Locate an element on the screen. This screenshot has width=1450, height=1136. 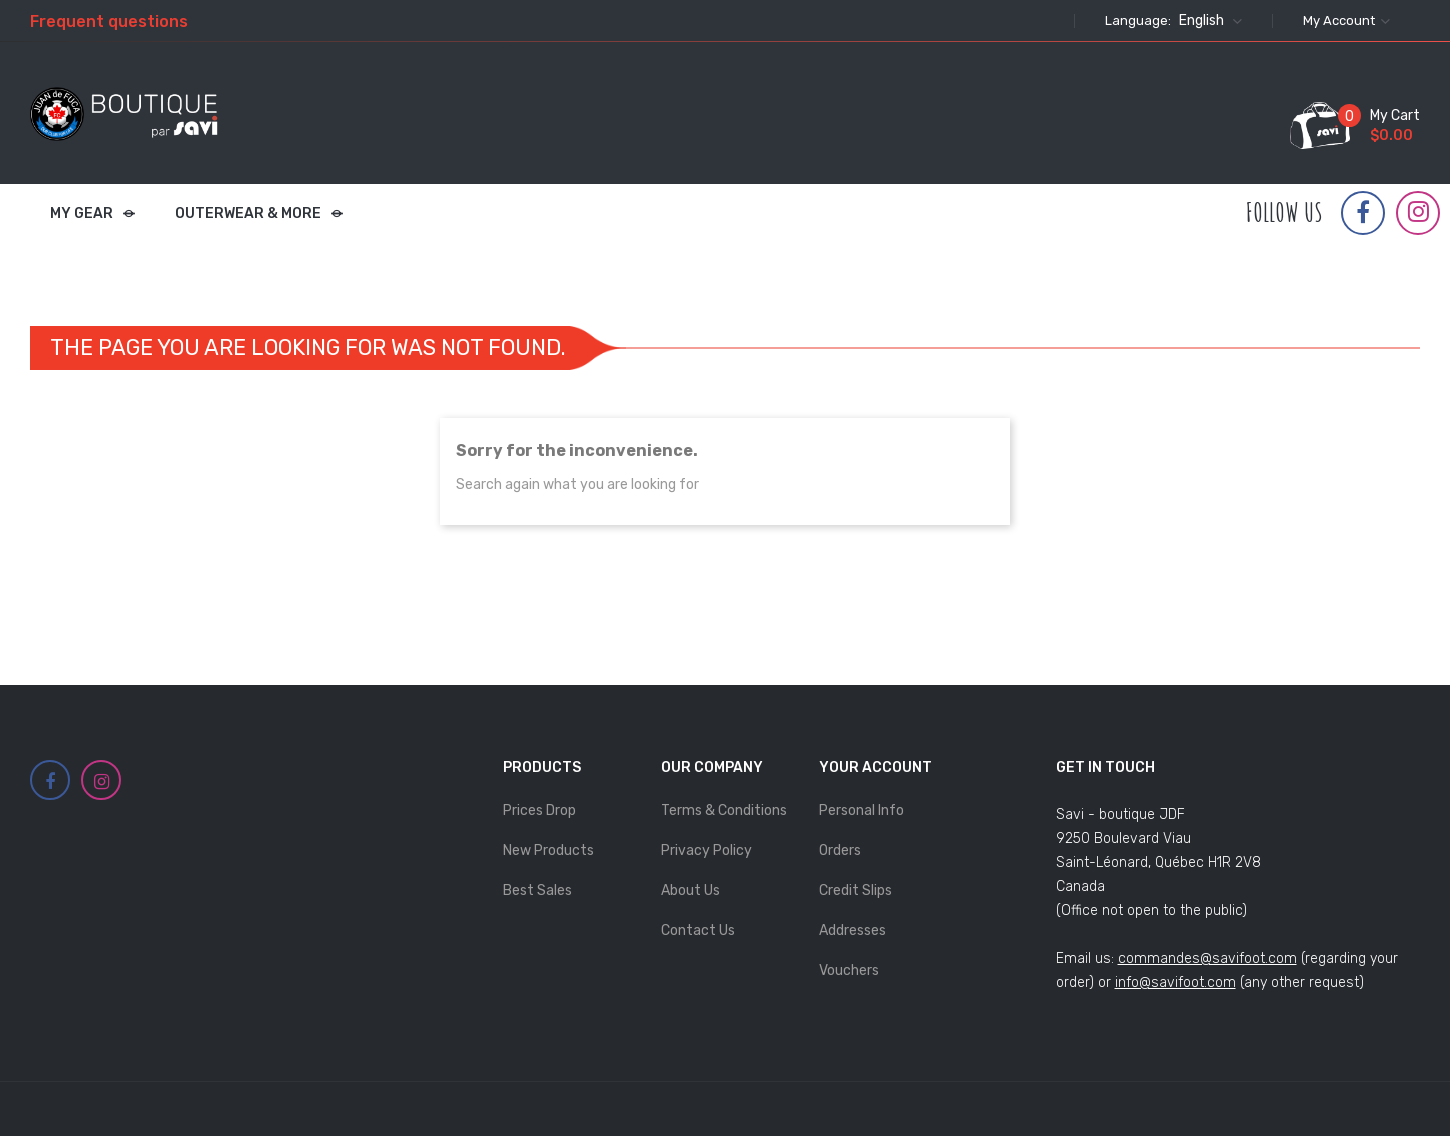
[Language dropdown] is located at coordinates (1208, 21).